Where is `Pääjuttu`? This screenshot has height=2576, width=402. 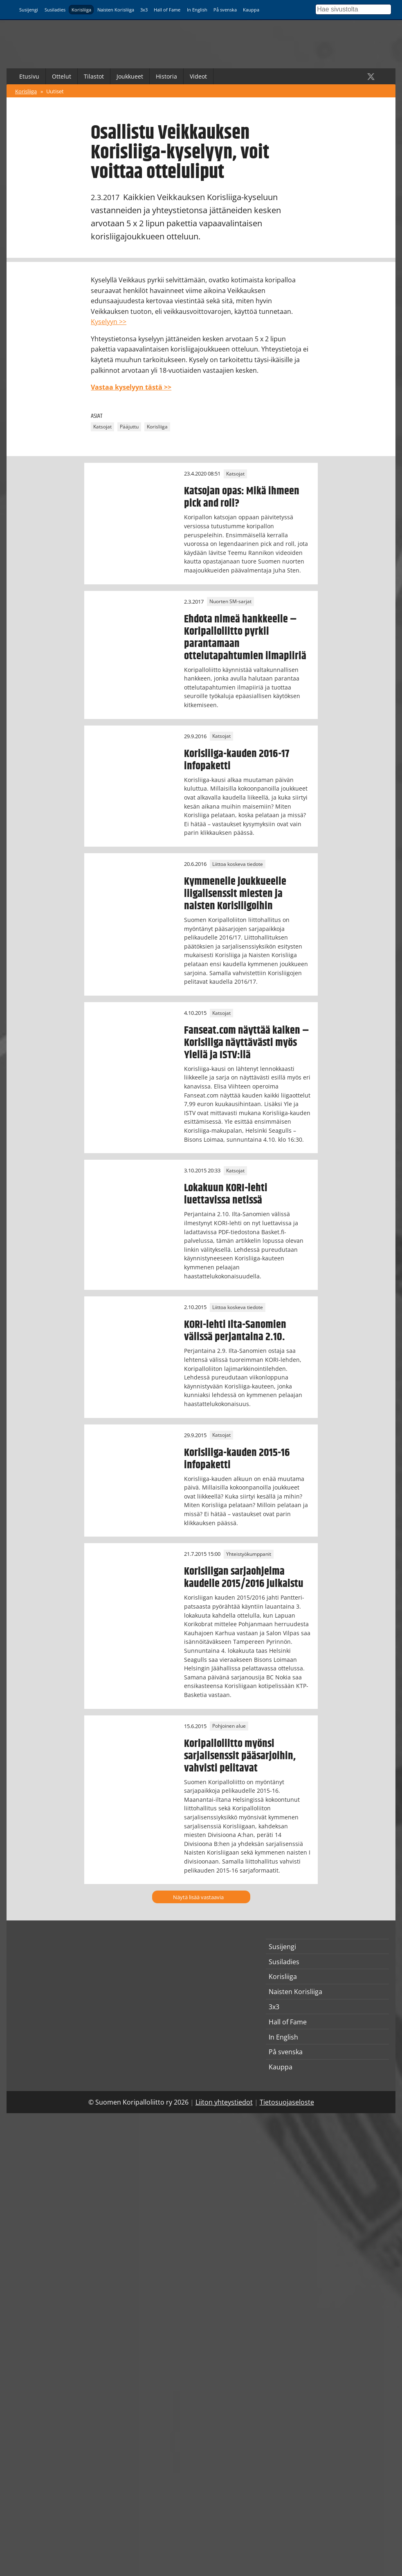
Pääjuttu is located at coordinates (129, 426).